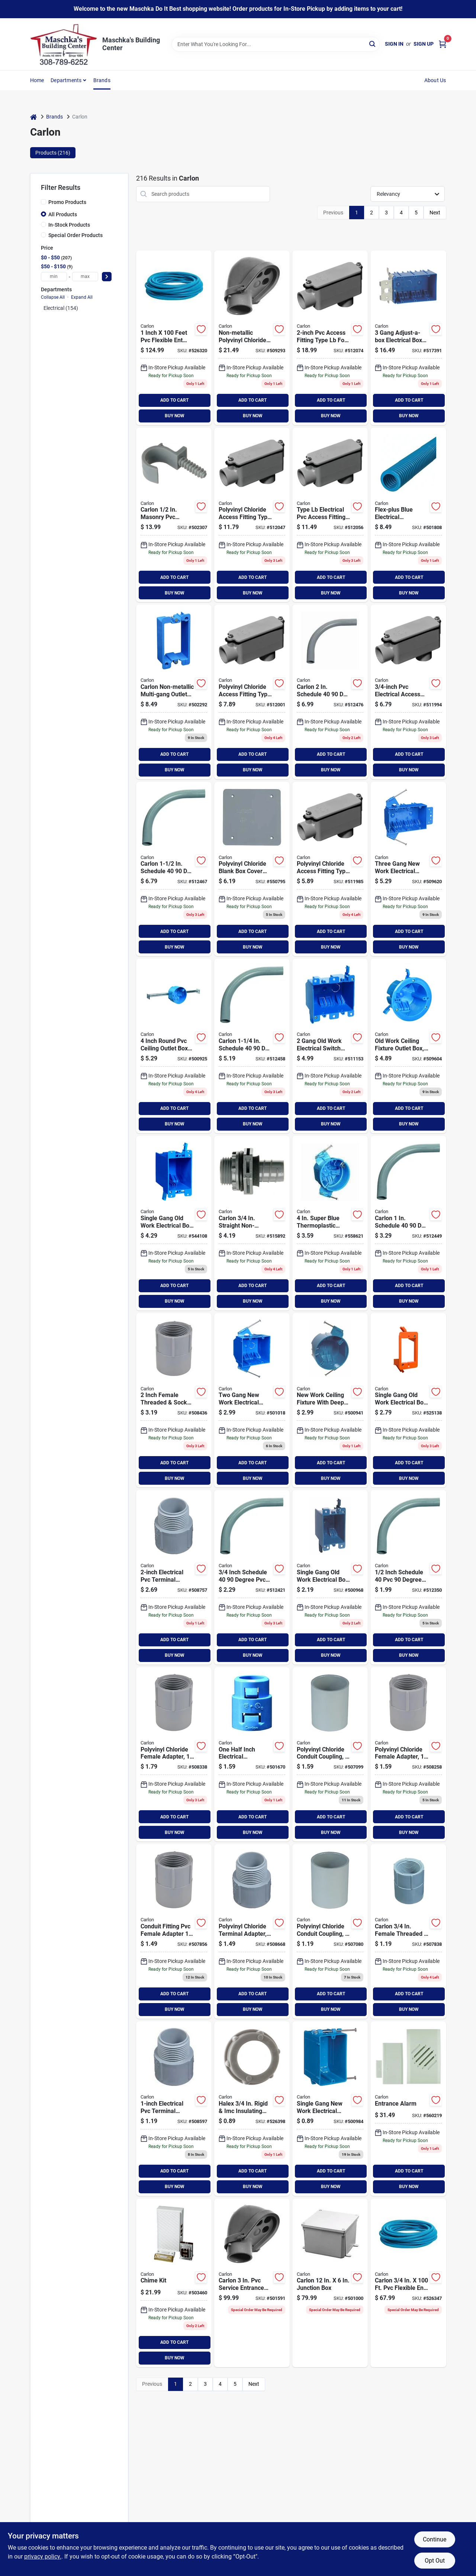 Image resolution: width=476 pixels, height=2576 pixels. I want to click on Promo Products, so click(67, 202).